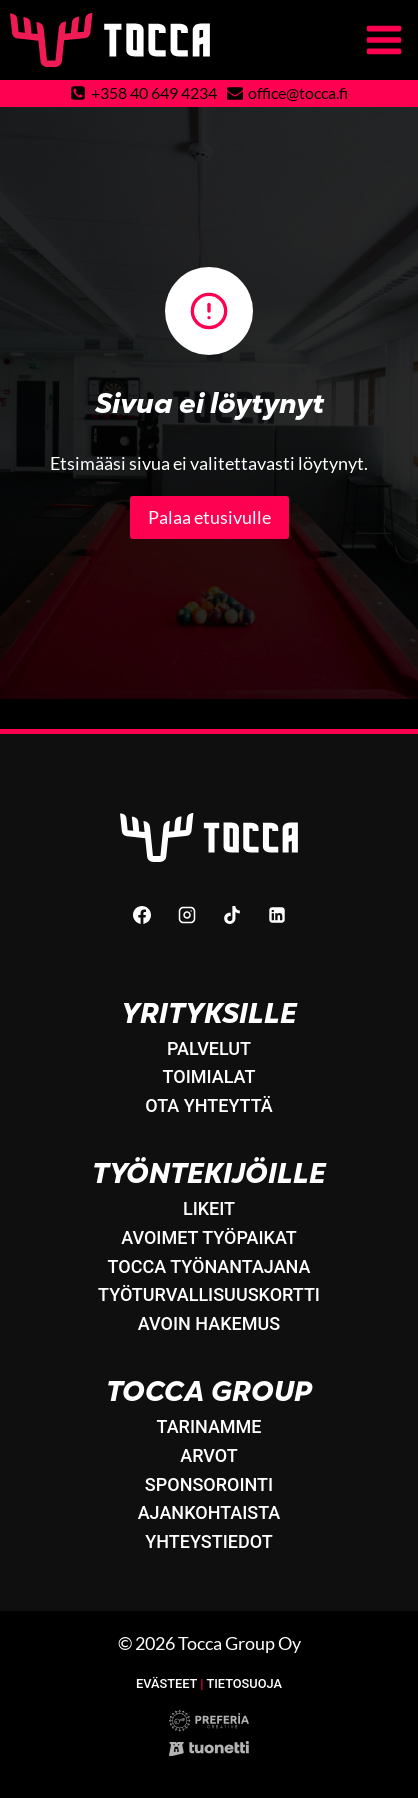  Describe the element at coordinates (209, 1208) in the screenshot. I see `LikeIT` at that location.